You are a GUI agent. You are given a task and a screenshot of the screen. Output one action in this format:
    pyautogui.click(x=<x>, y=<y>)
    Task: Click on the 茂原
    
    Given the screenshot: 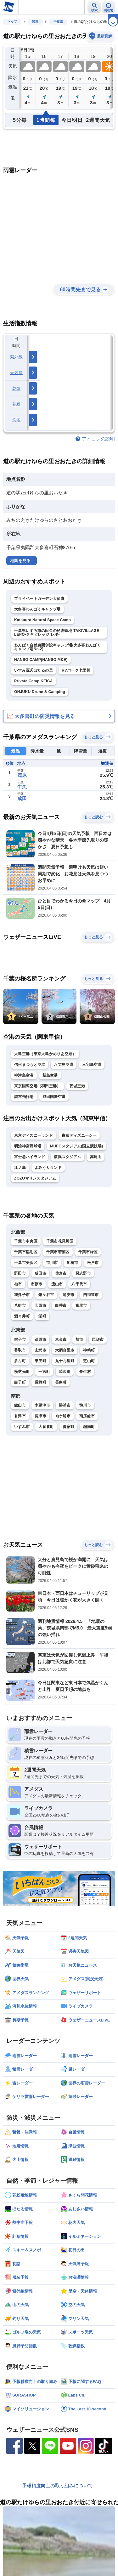 What is the action you would take?
    pyautogui.click(x=22, y=775)
    